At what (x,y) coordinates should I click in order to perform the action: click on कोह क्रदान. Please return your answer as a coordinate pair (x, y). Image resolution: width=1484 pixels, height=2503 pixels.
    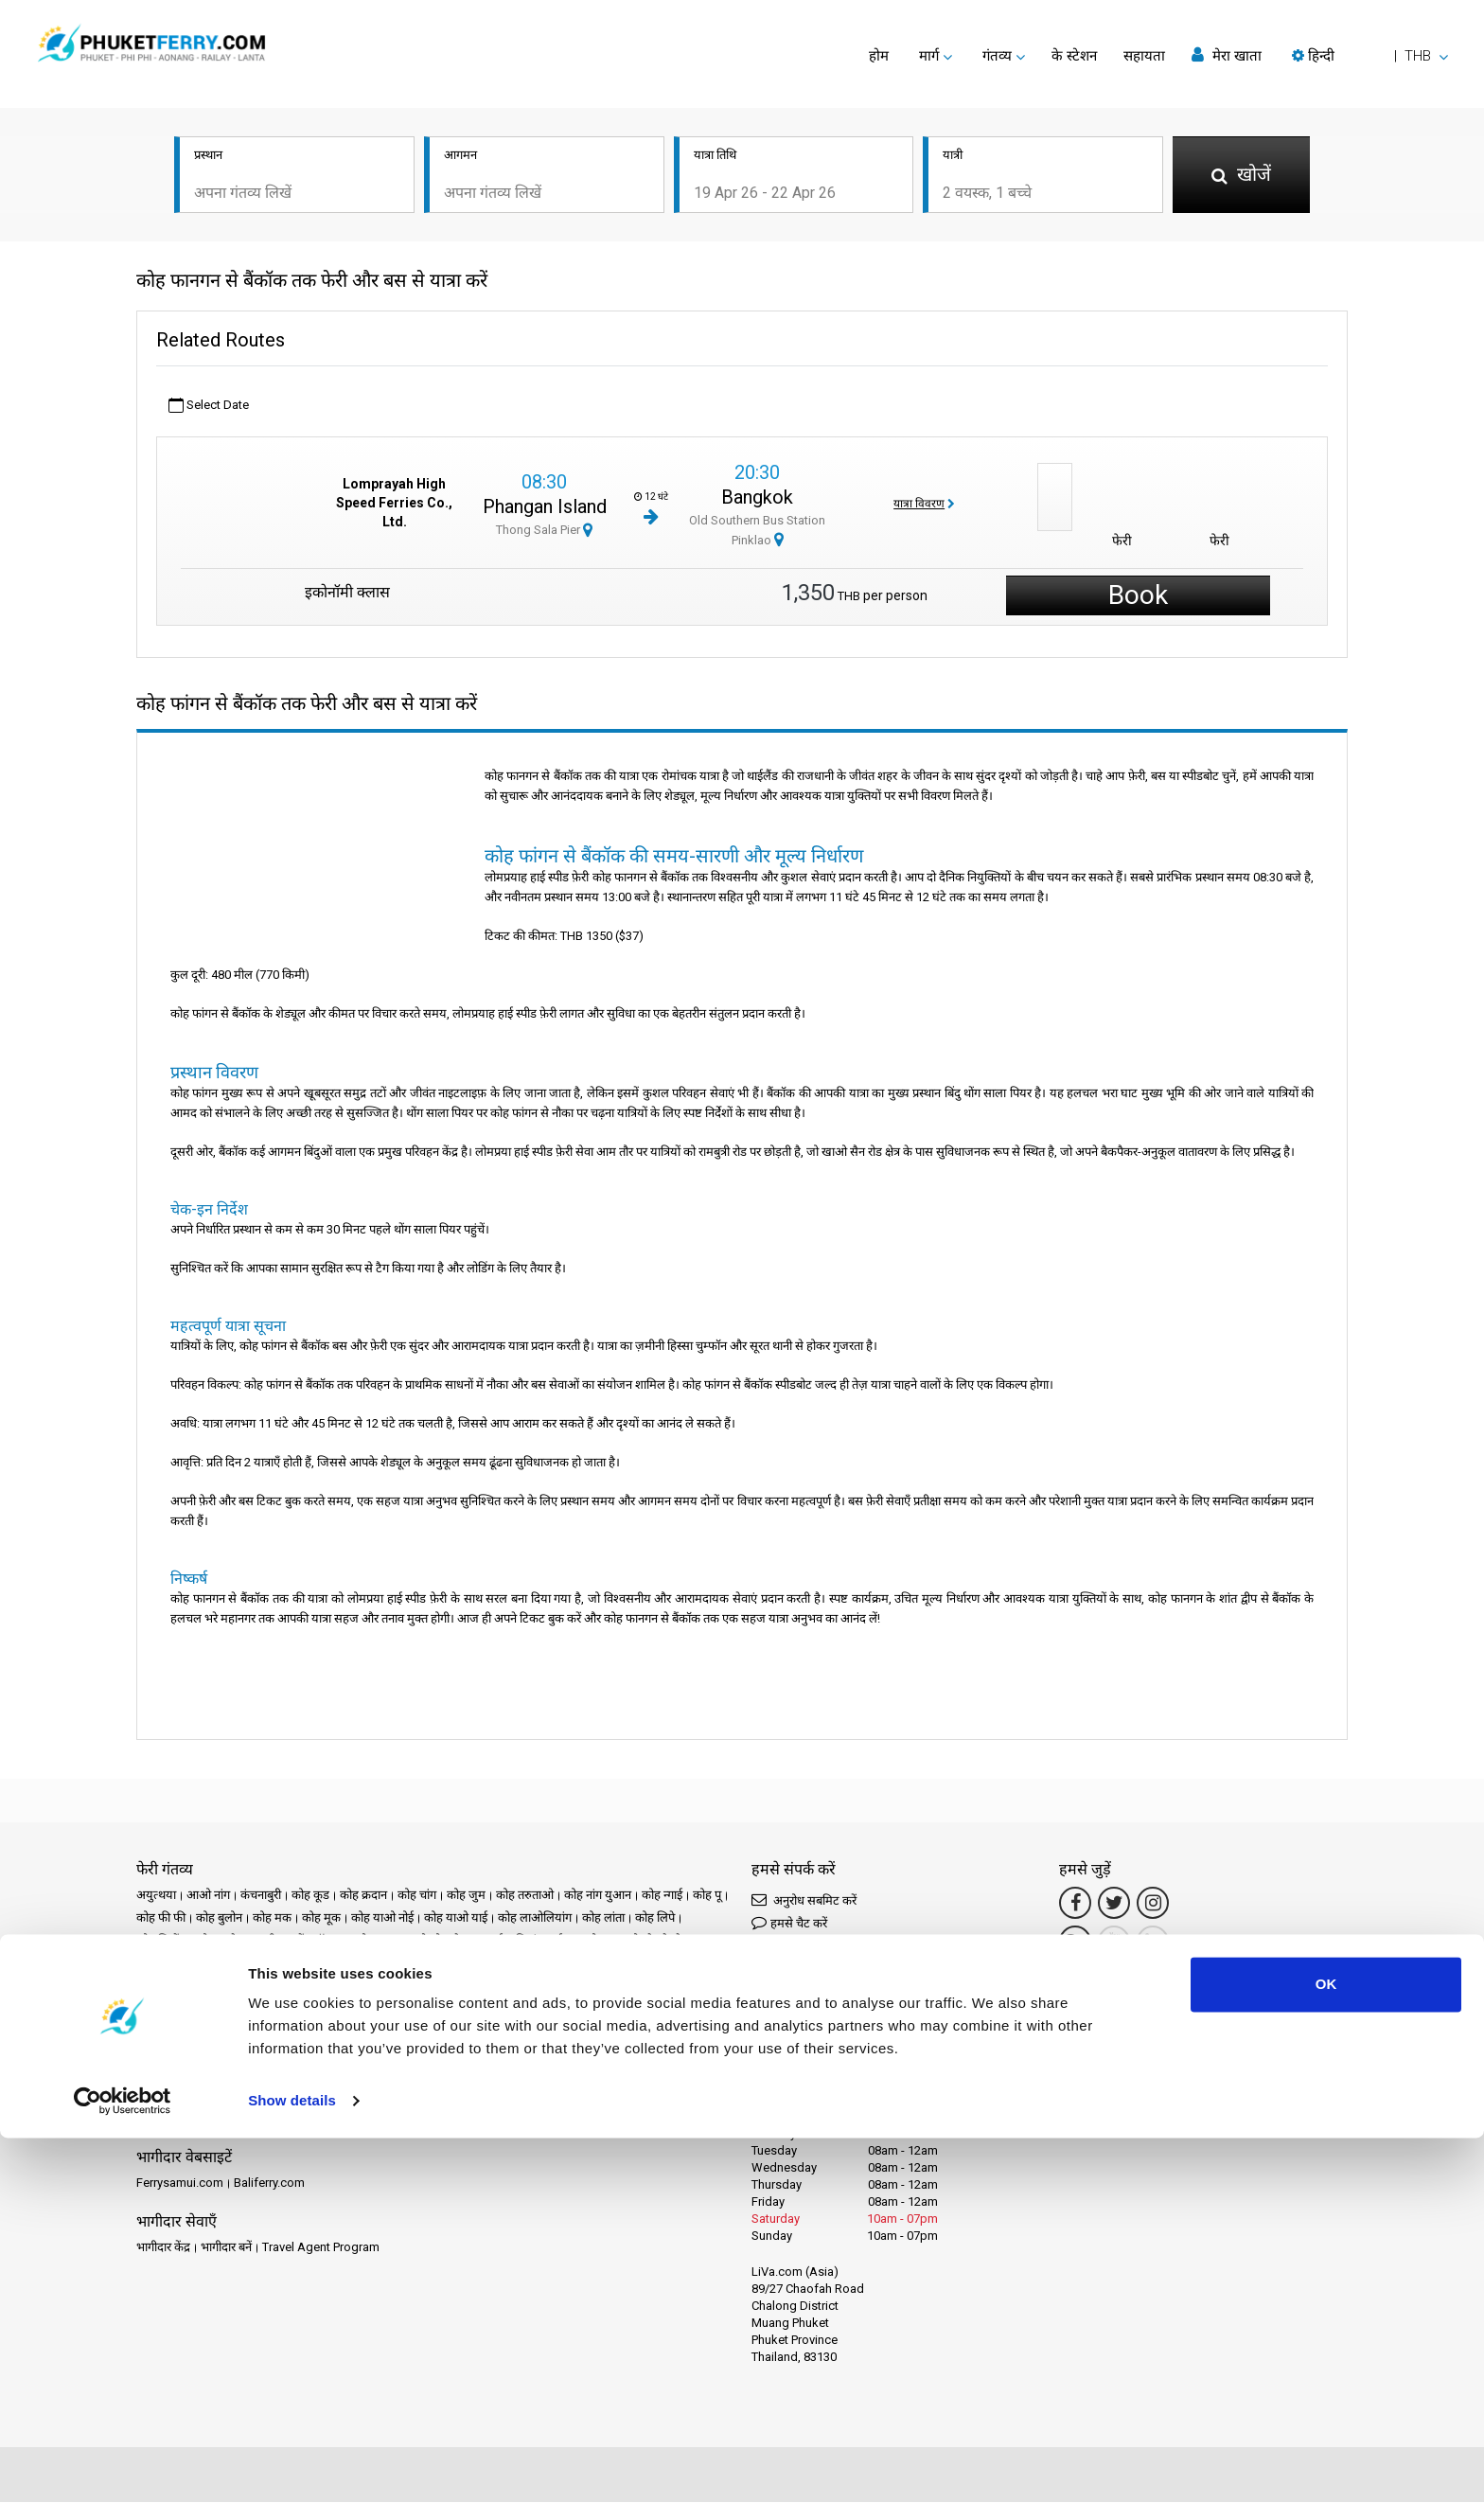
    Looking at the image, I should click on (363, 1896).